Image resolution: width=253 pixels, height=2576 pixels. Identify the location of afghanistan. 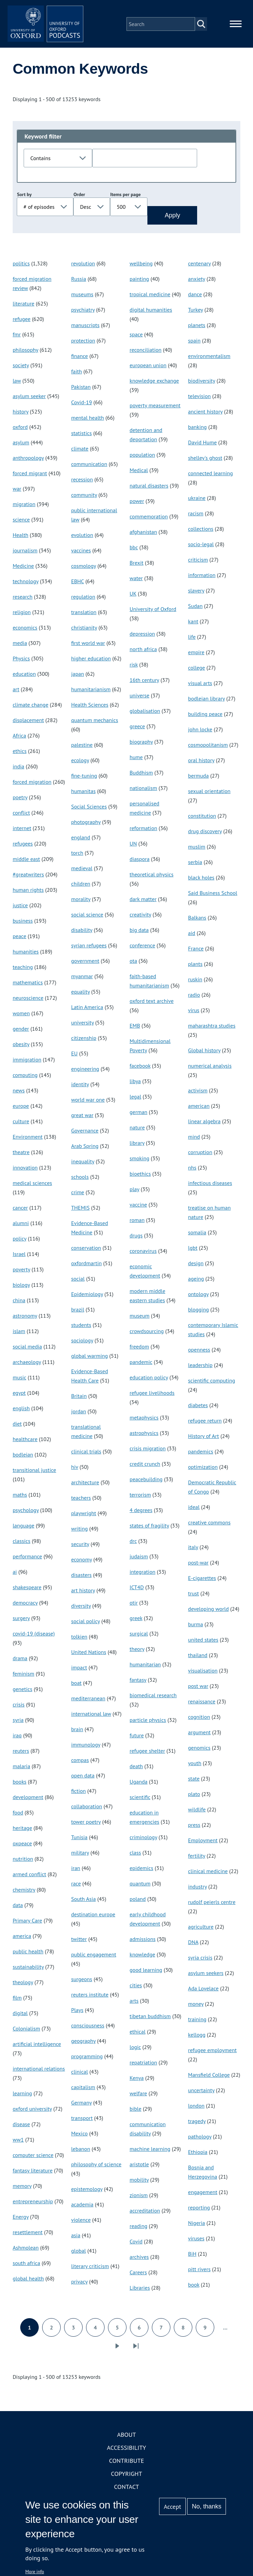
(143, 535).